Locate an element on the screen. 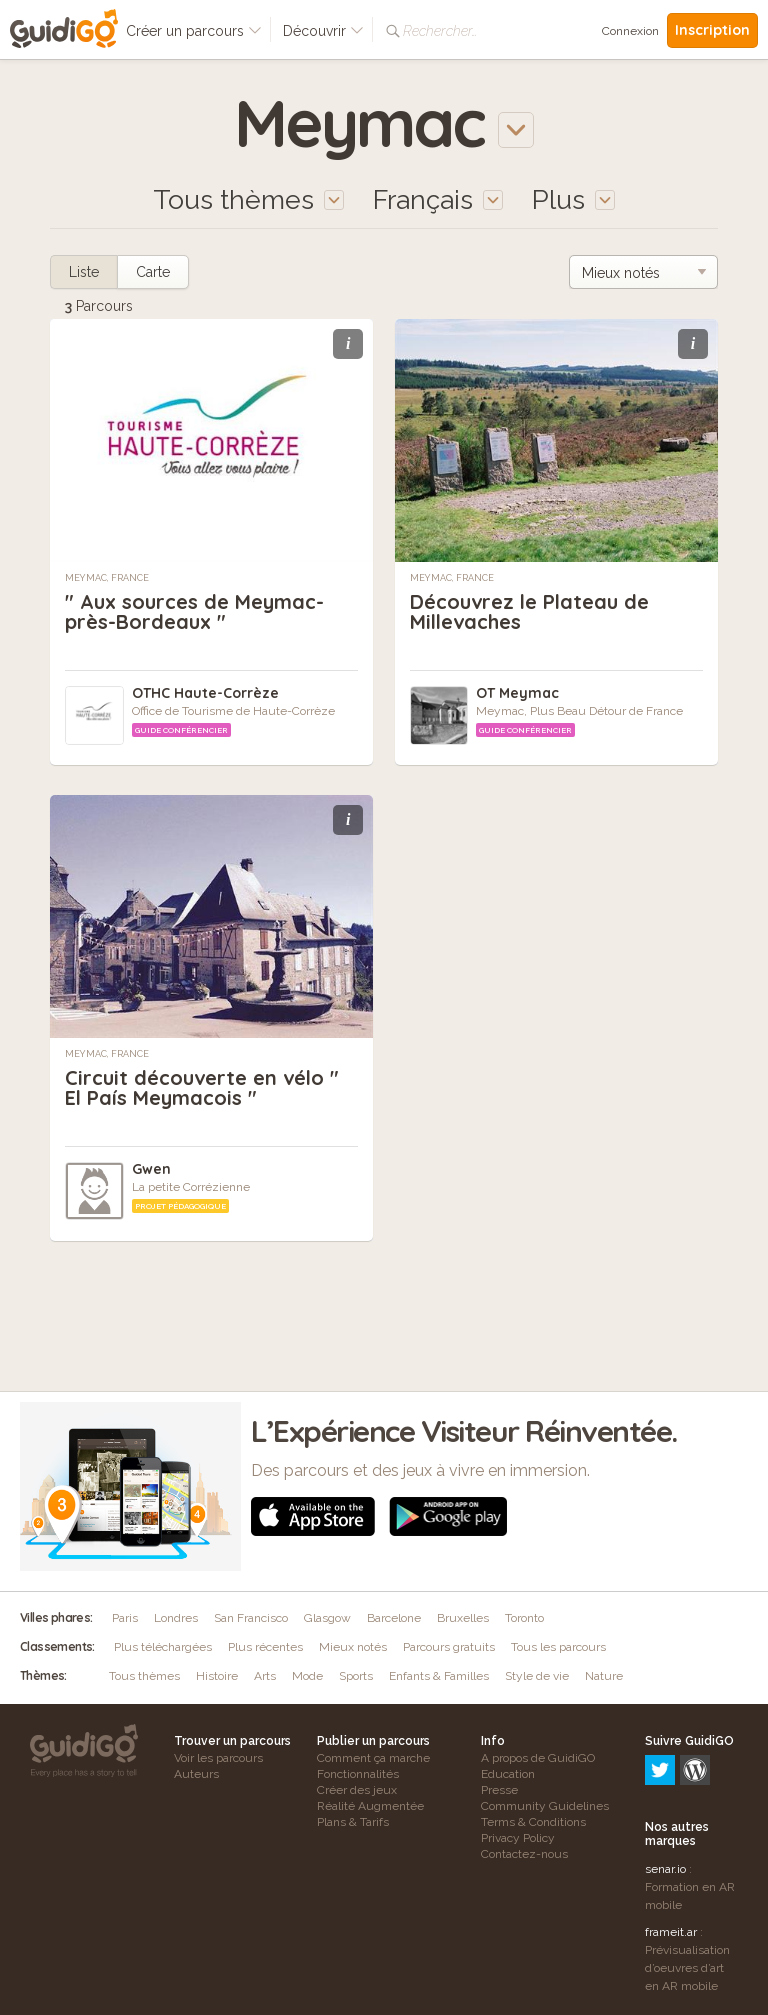 The width and height of the screenshot is (768, 2015). Voir les parcours is located at coordinates (218, 1758).